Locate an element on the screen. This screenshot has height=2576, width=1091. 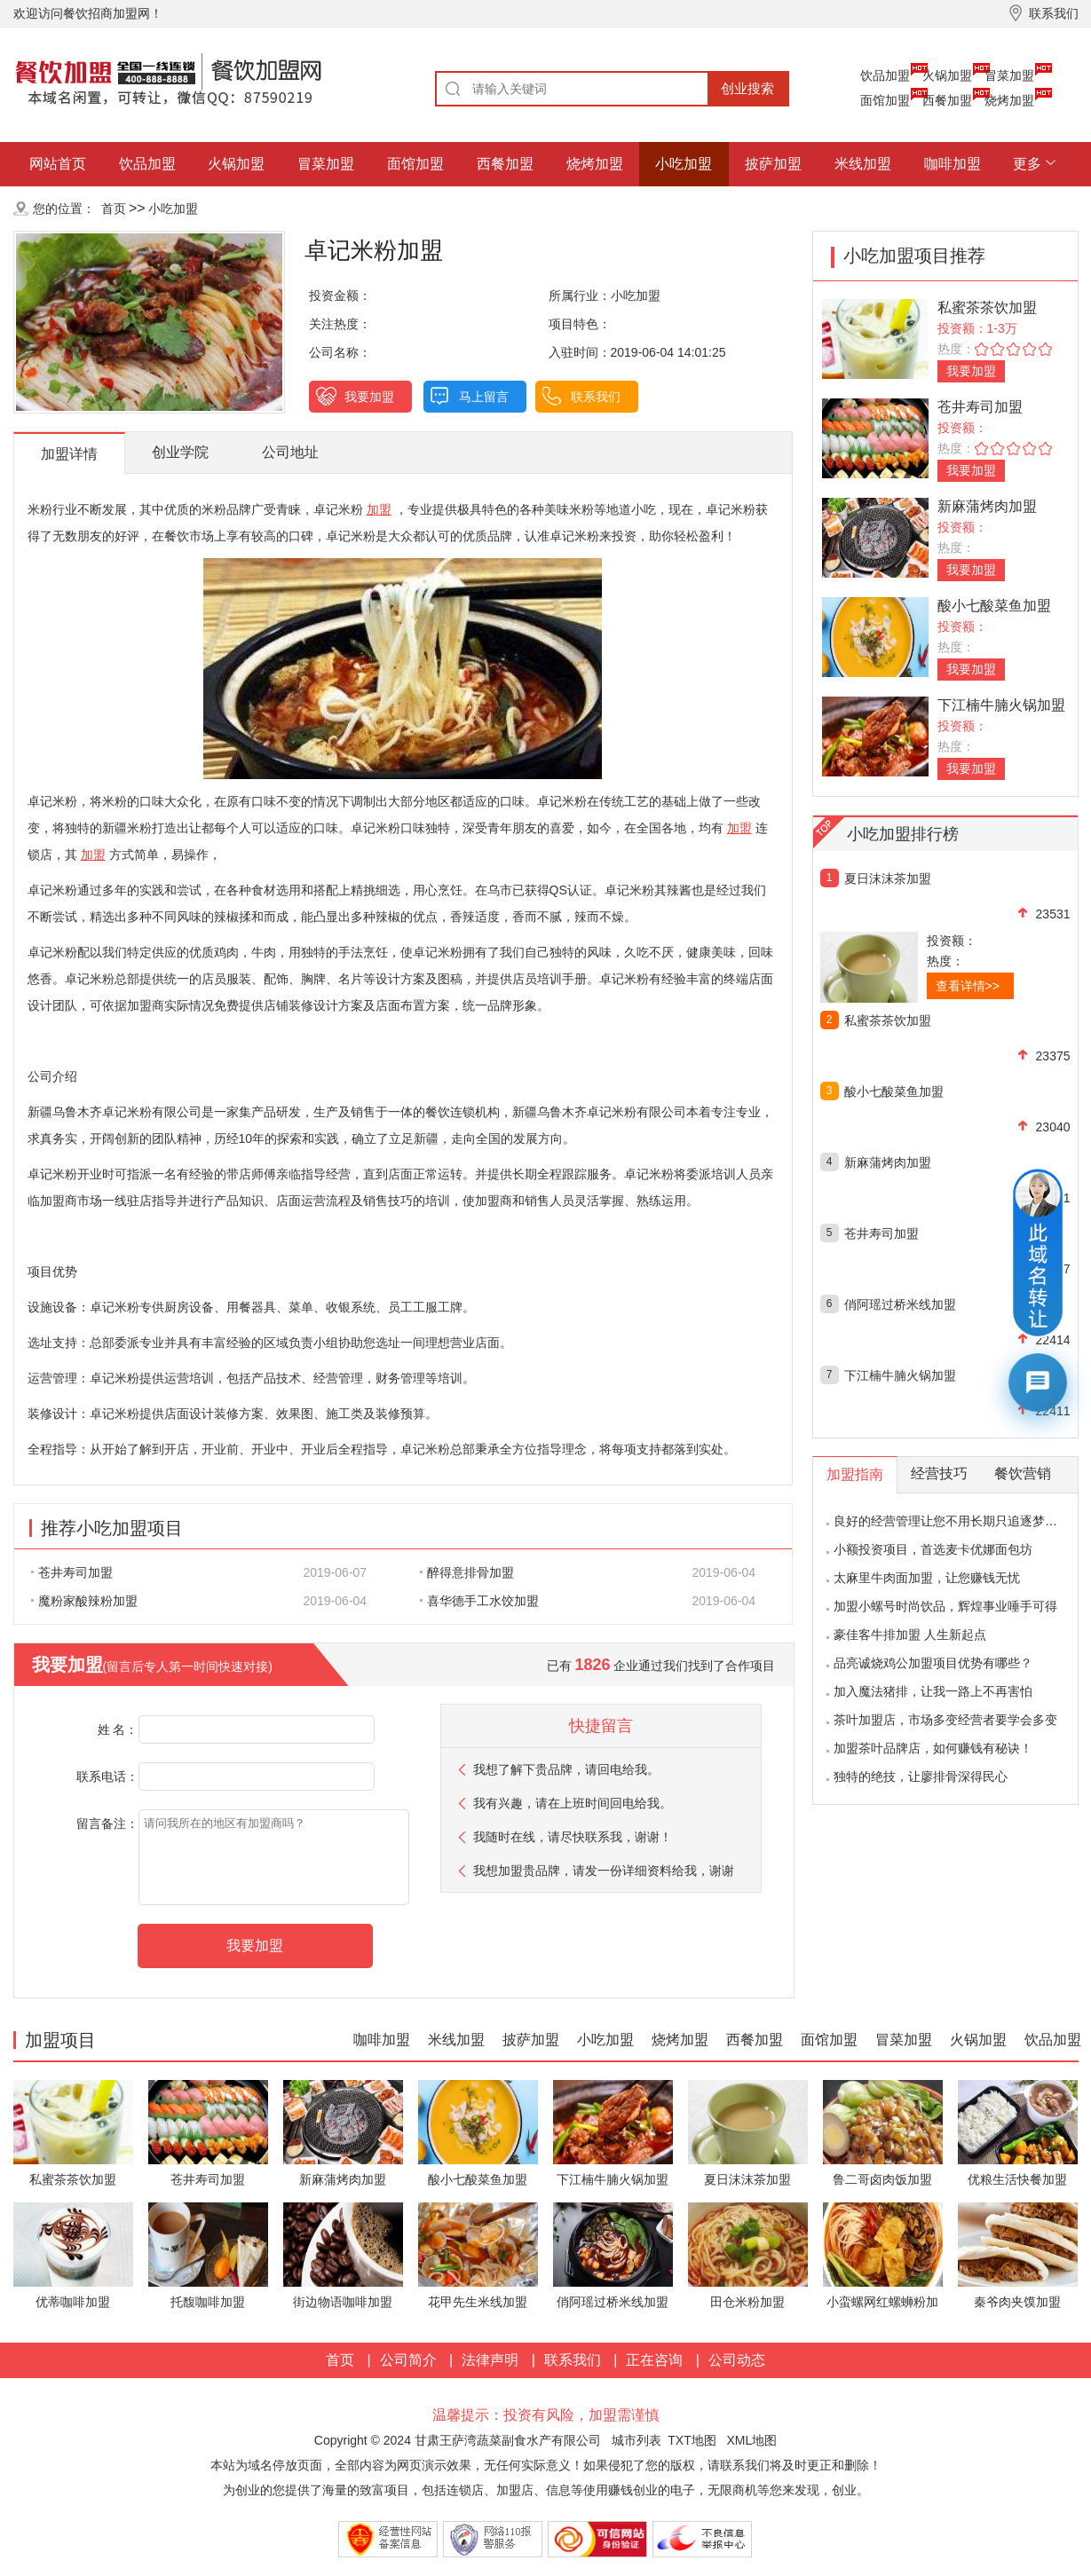
马上留言 is located at coordinates (484, 397).